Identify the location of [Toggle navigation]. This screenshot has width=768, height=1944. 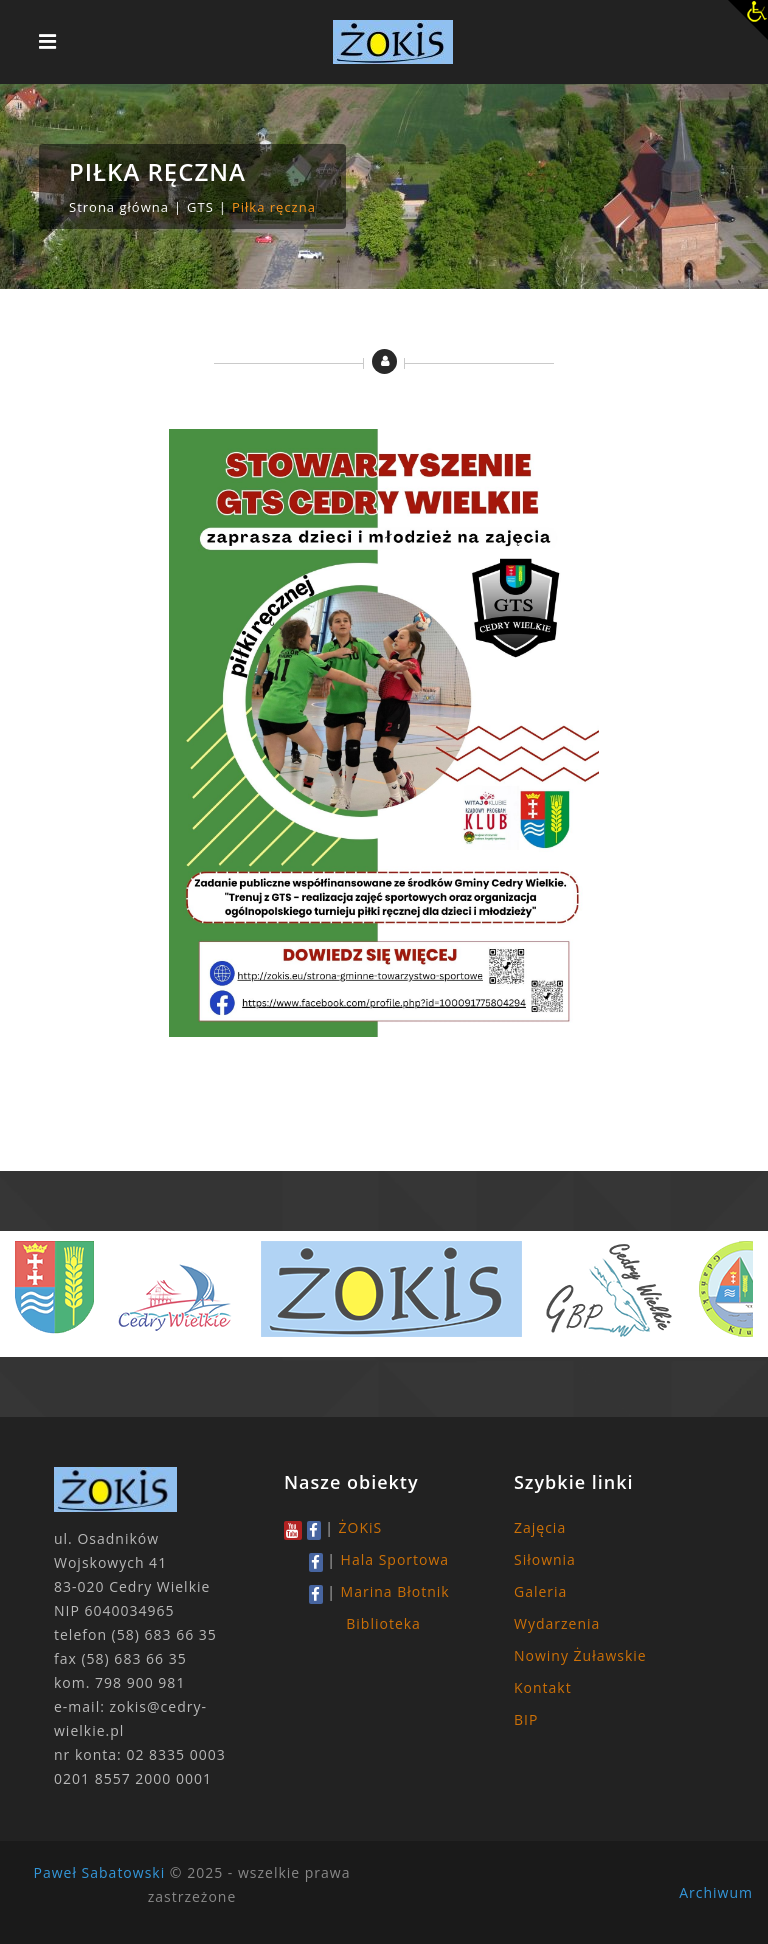
(47, 42).